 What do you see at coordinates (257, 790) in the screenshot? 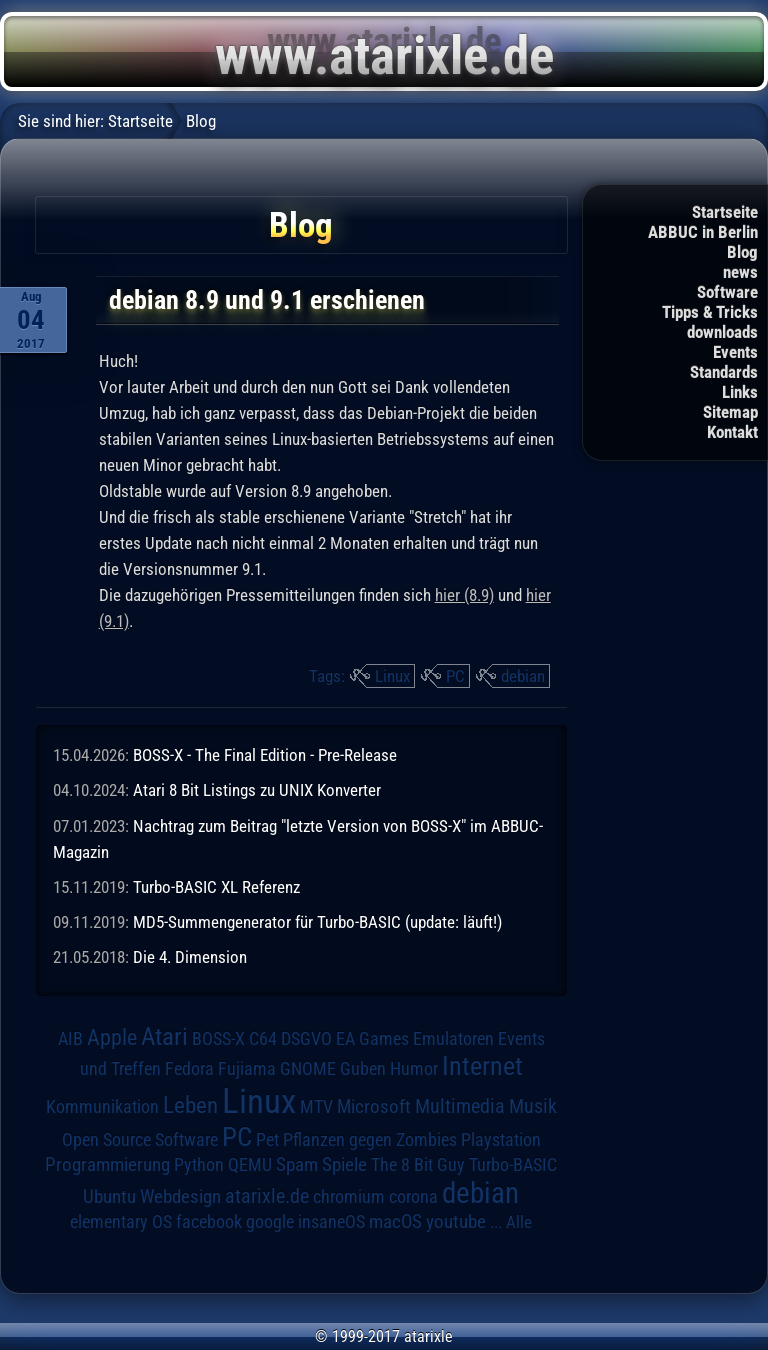
I see `Atari 8 Bit Listings zu UNIX Konverter` at bounding box center [257, 790].